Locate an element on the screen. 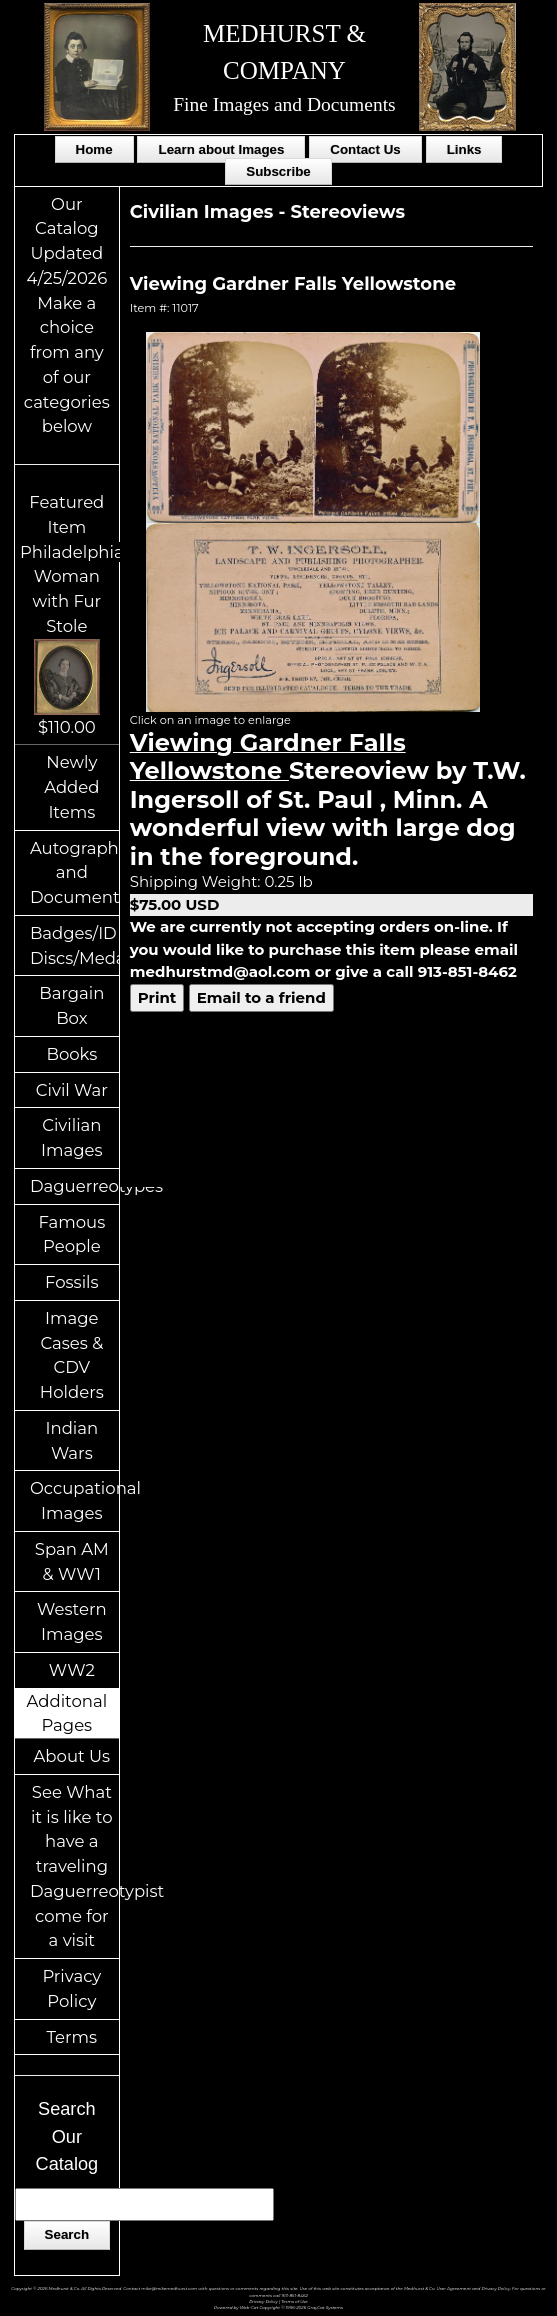  Bargain Box is located at coordinates (71, 1005).